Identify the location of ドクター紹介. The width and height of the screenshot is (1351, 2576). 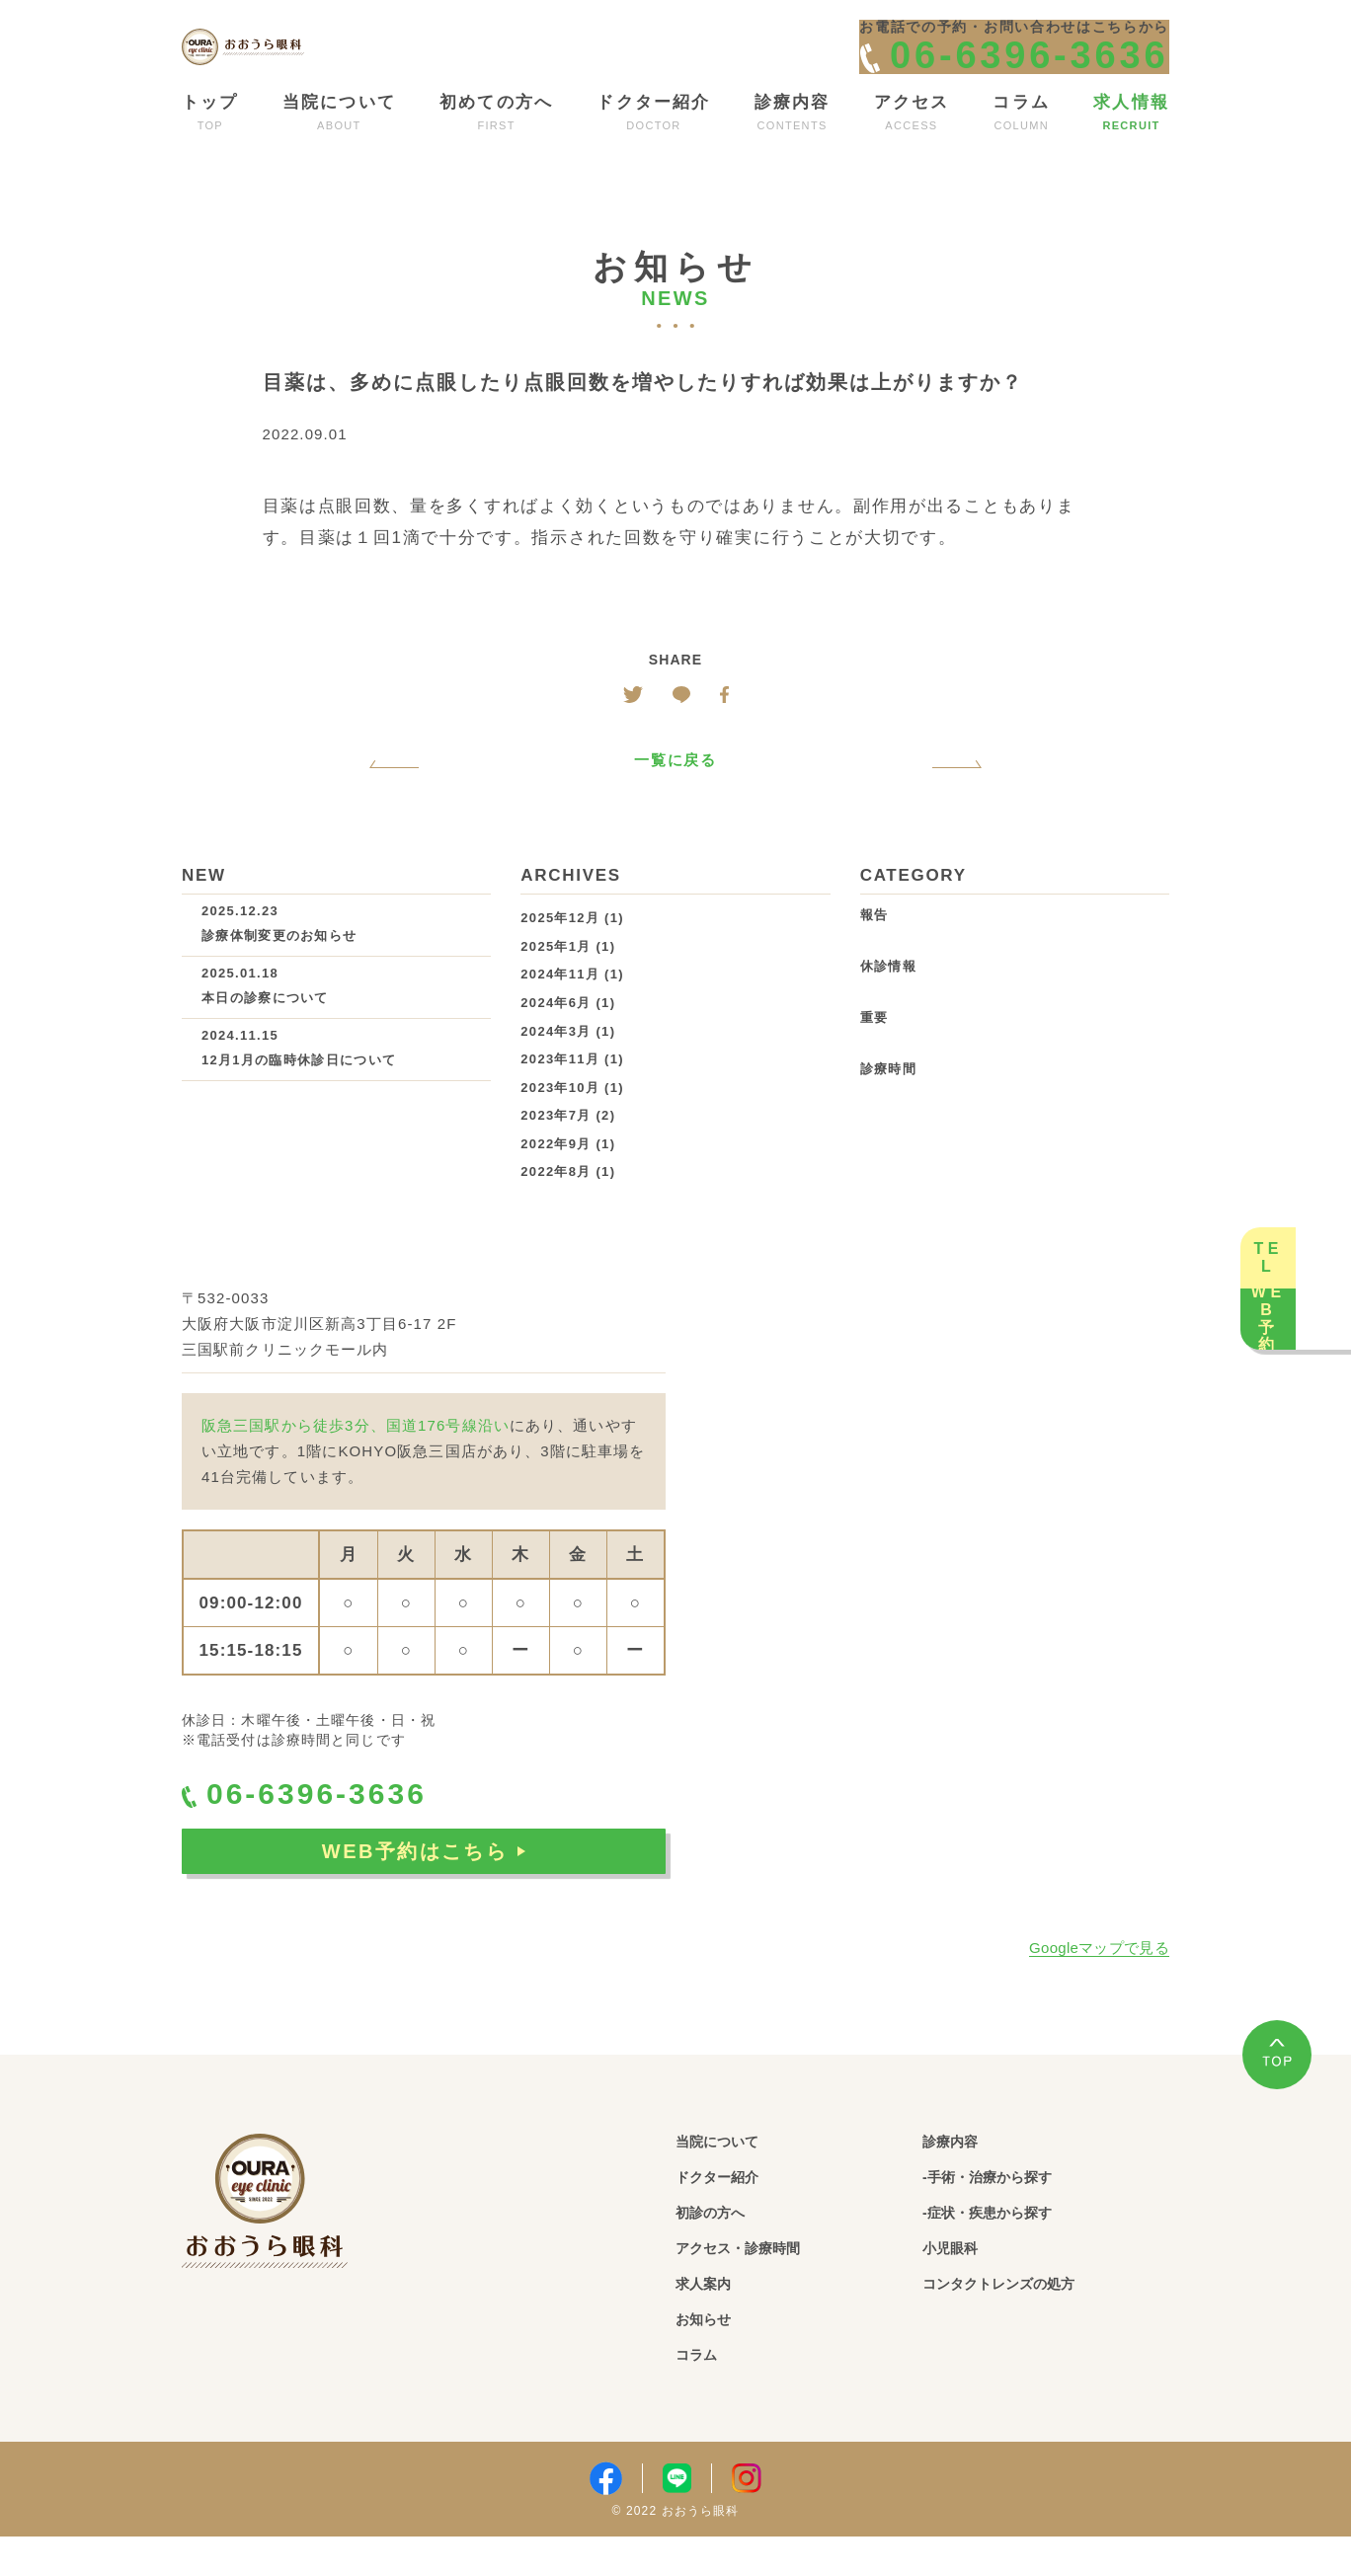
(732, 2212).